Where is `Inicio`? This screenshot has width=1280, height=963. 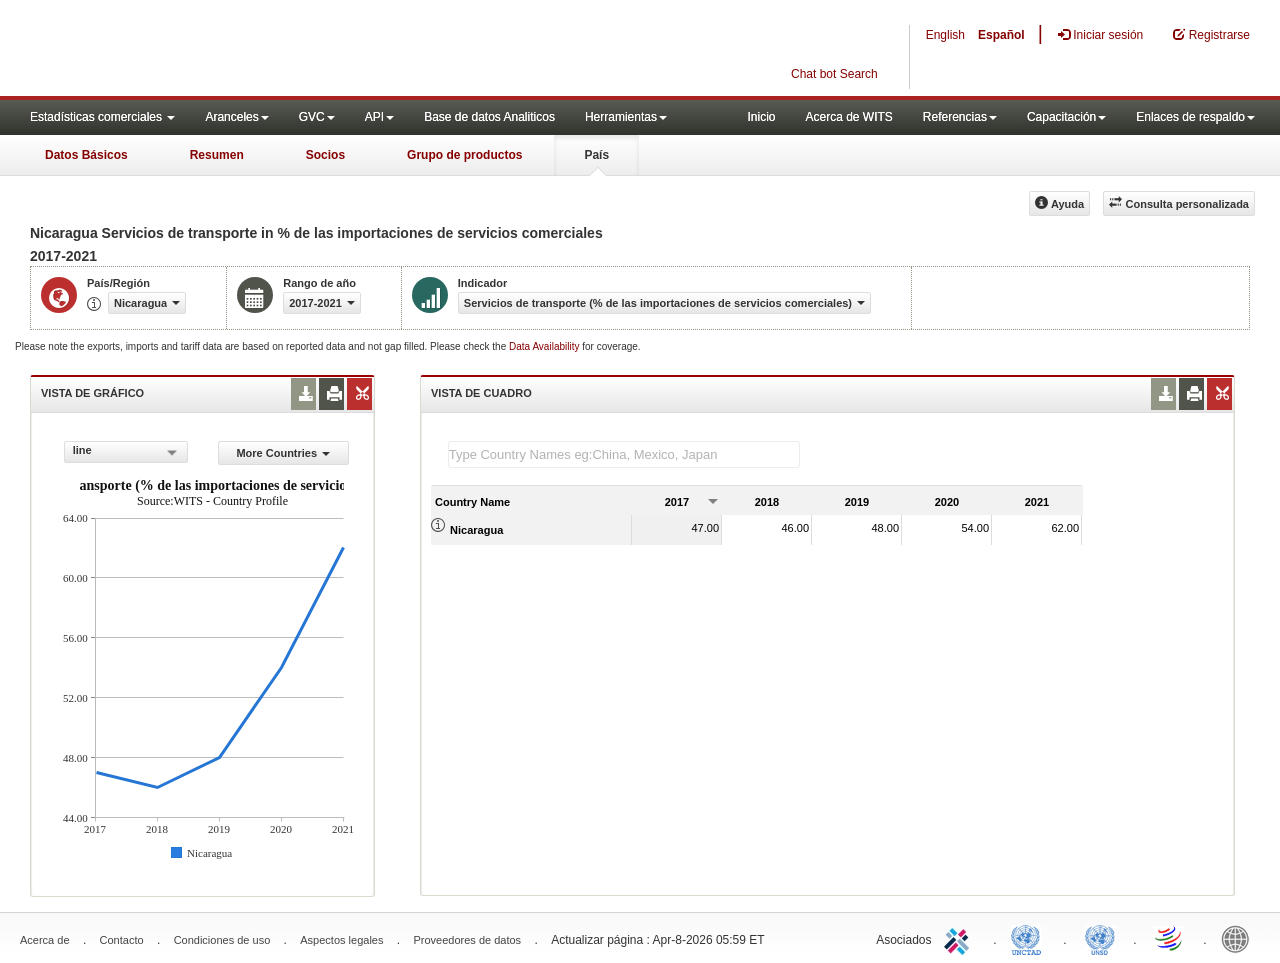
Inicio is located at coordinates (761, 117).